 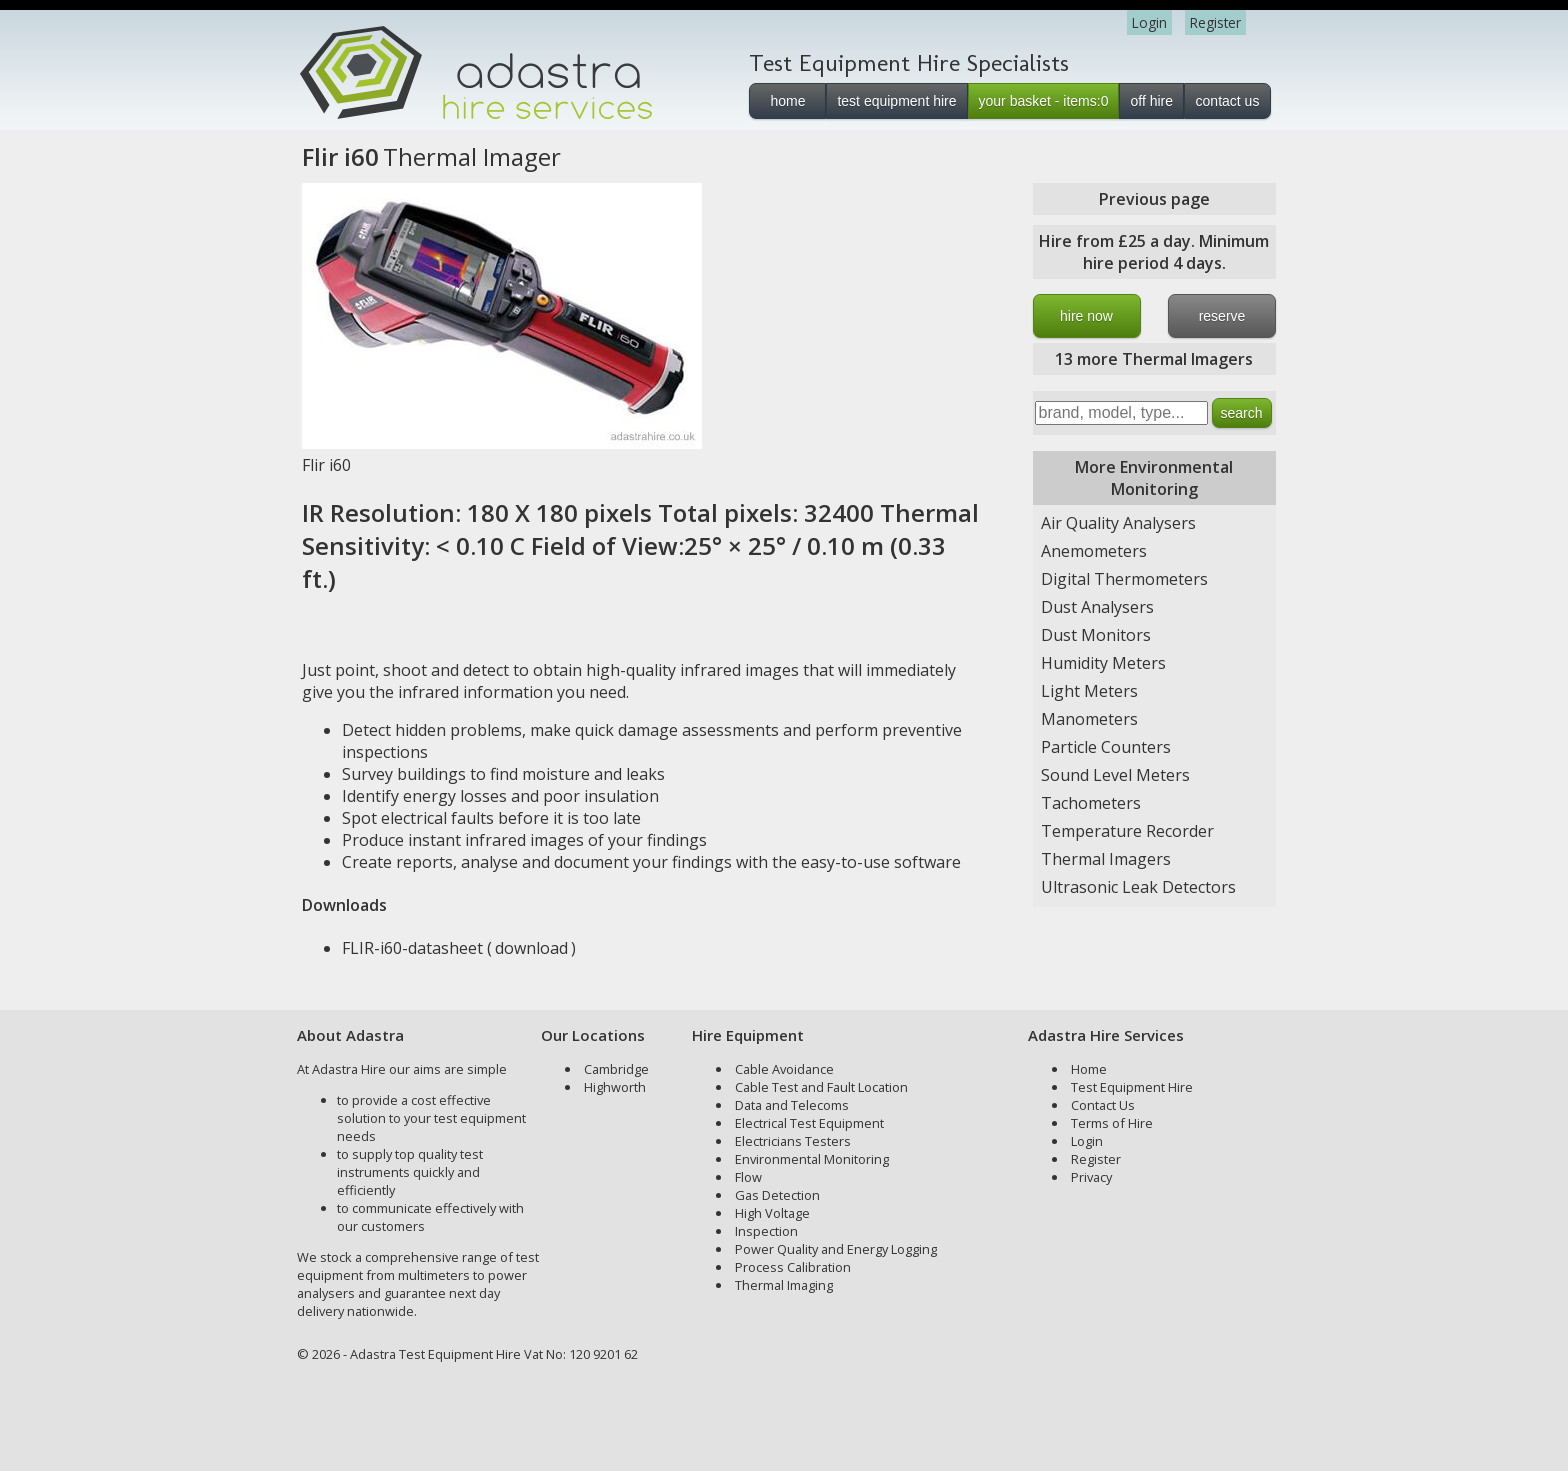 What do you see at coordinates (1096, 635) in the screenshot?
I see `Dust Monitors` at bounding box center [1096, 635].